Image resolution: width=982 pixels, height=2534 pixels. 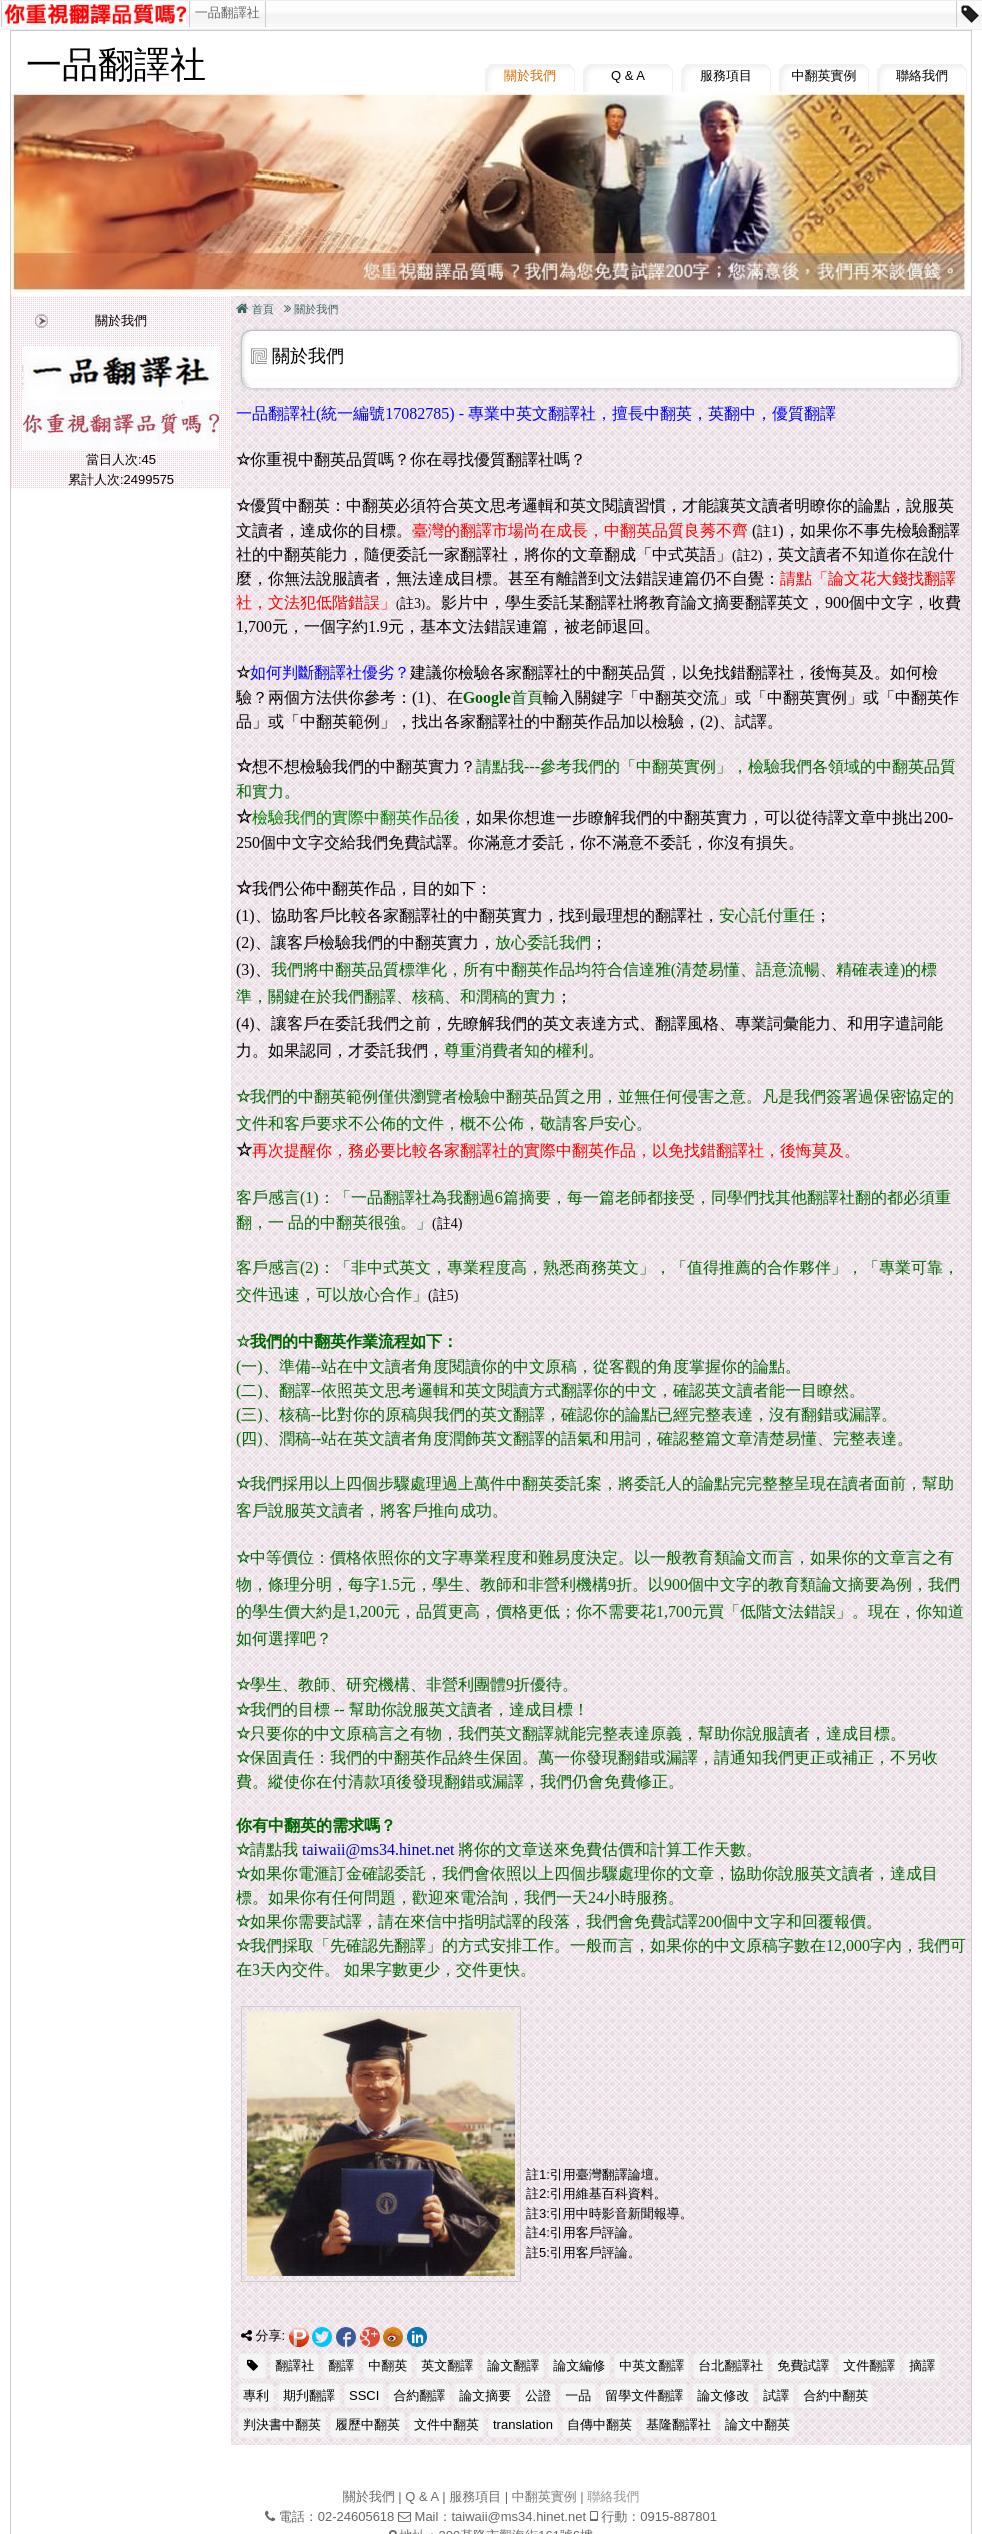 I want to click on 基隆翻譯社, so click(x=678, y=2424).